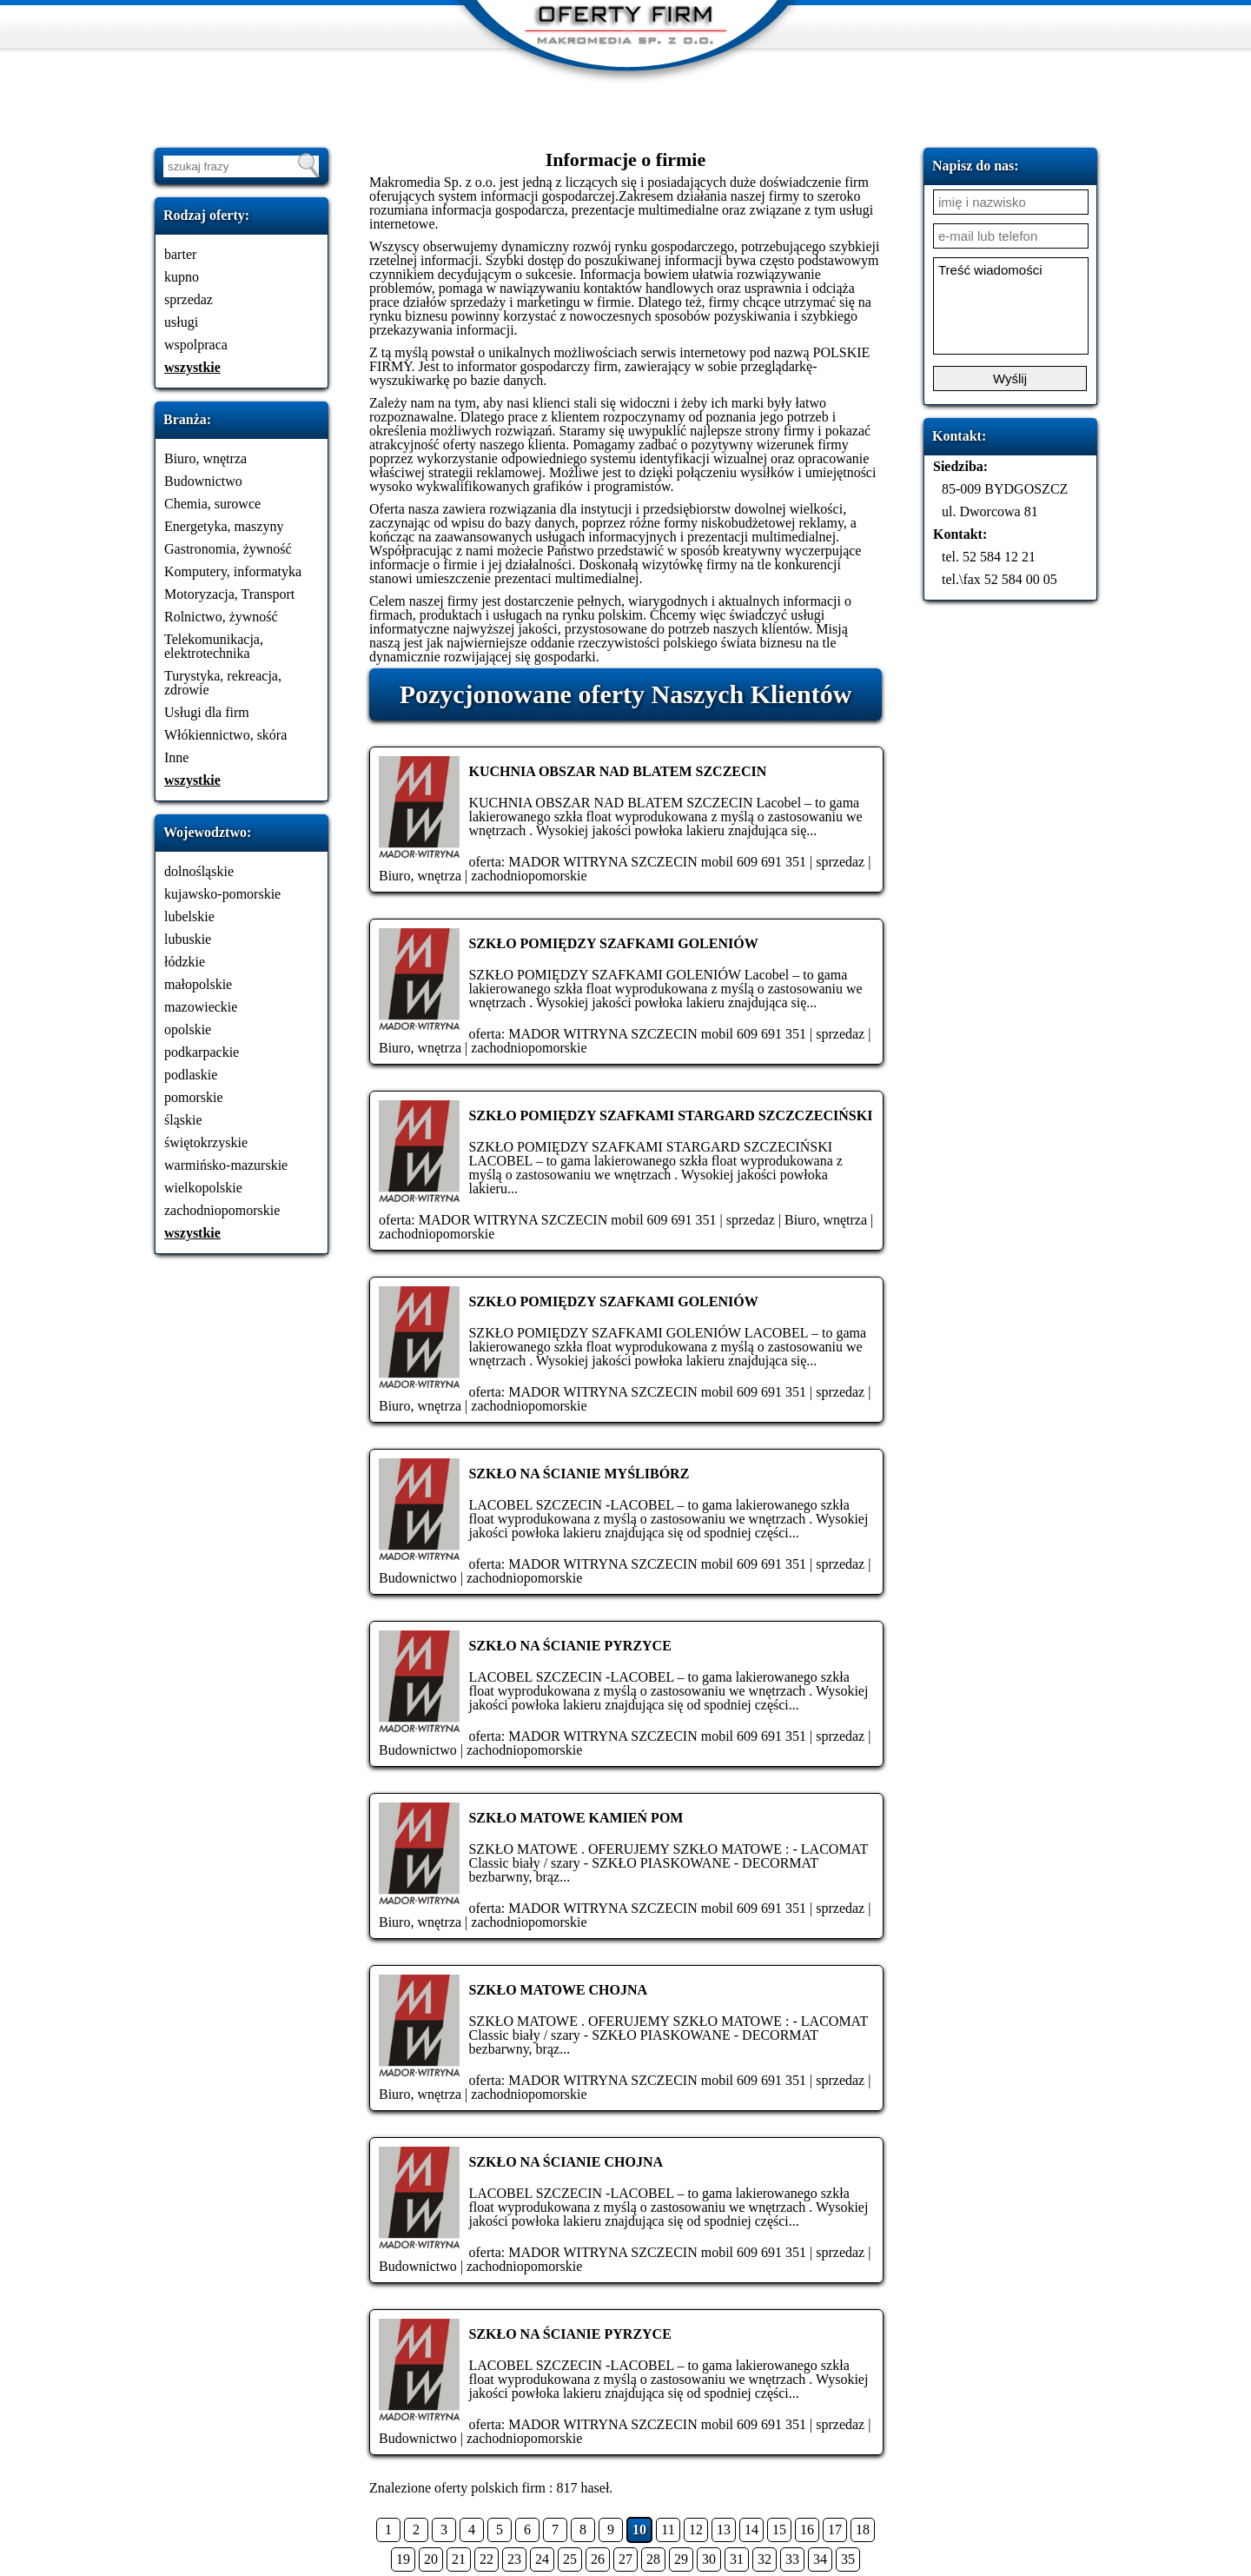 Image resolution: width=1251 pixels, height=2576 pixels. What do you see at coordinates (681, 2559) in the screenshot?
I see `29` at bounding box center [681, 2559].